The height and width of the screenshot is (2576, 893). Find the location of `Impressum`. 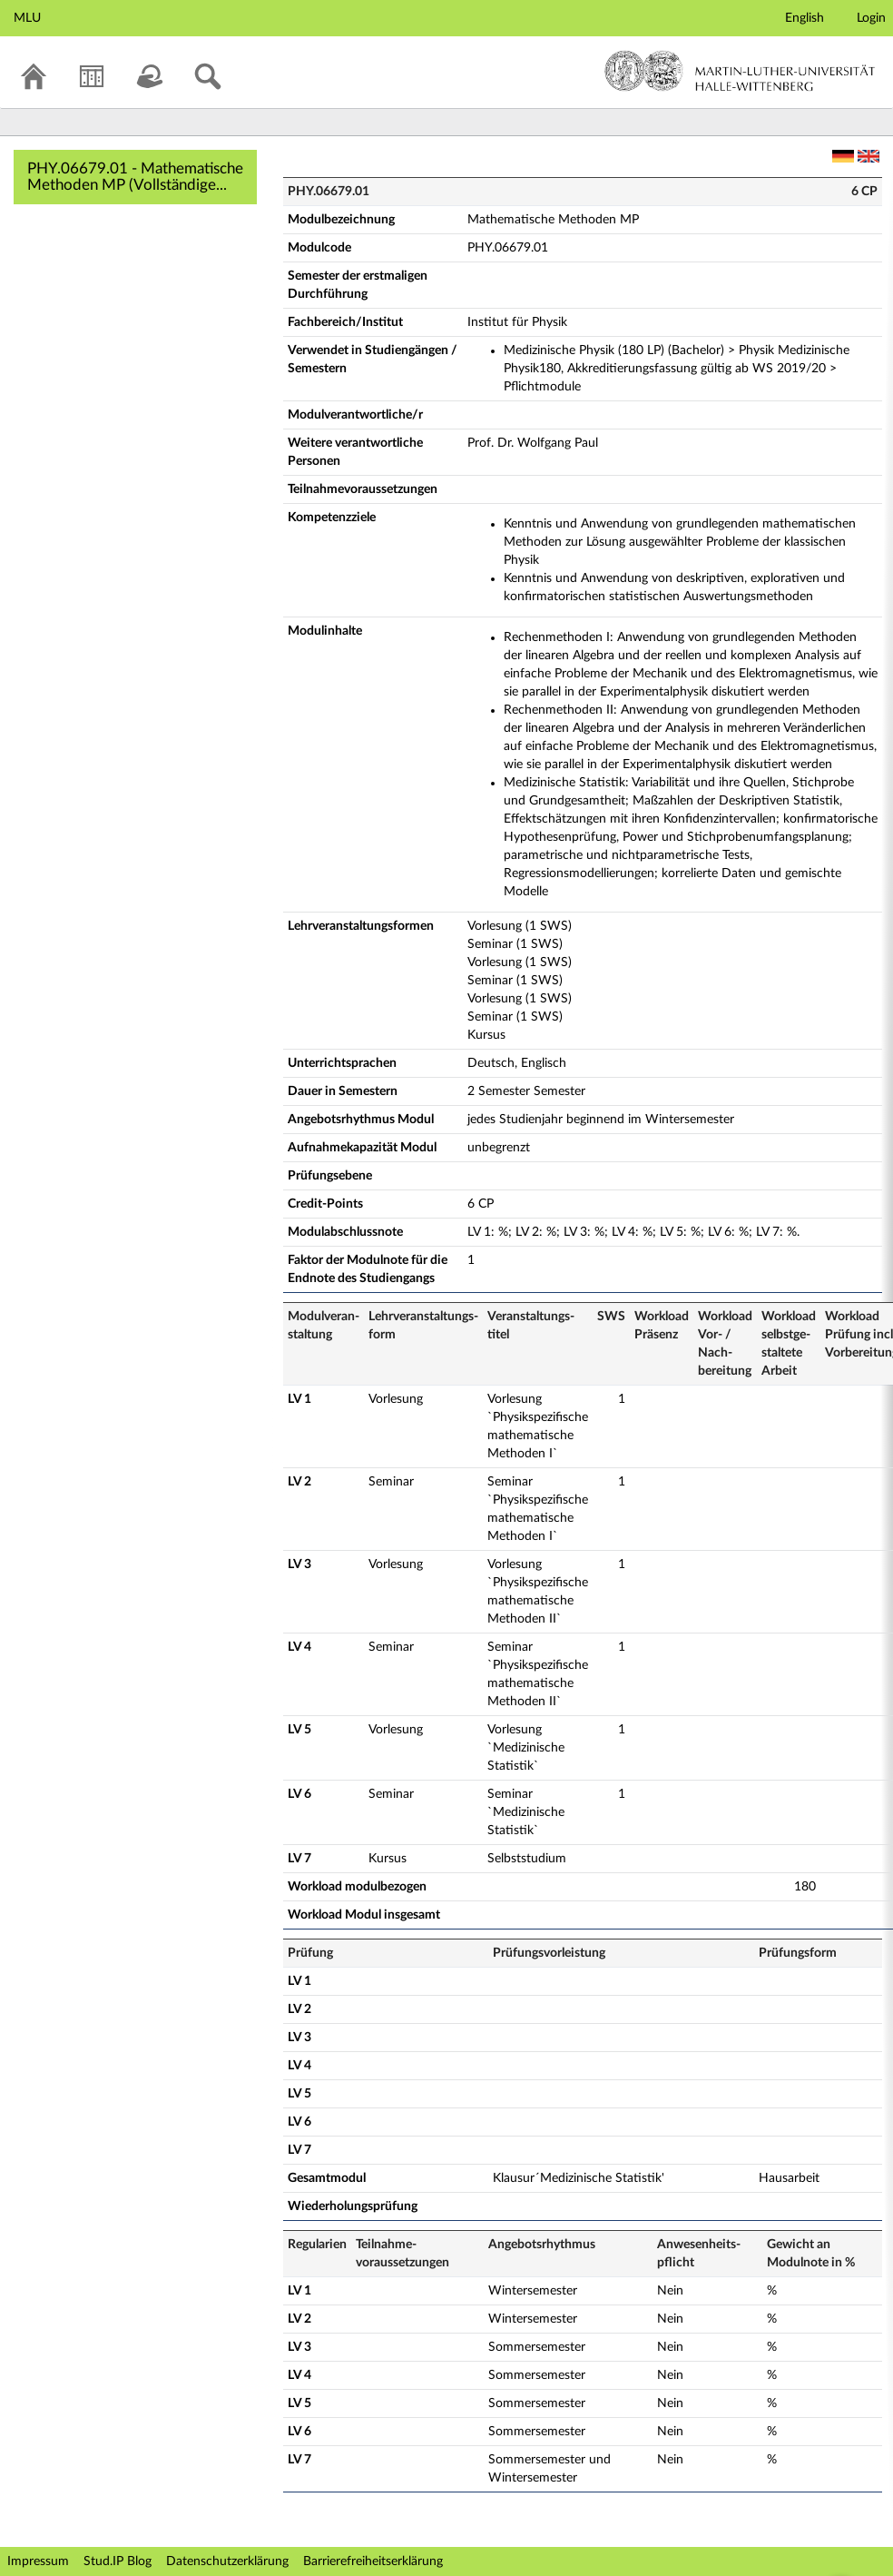

Impressum is located at coordinates (38, 2561).